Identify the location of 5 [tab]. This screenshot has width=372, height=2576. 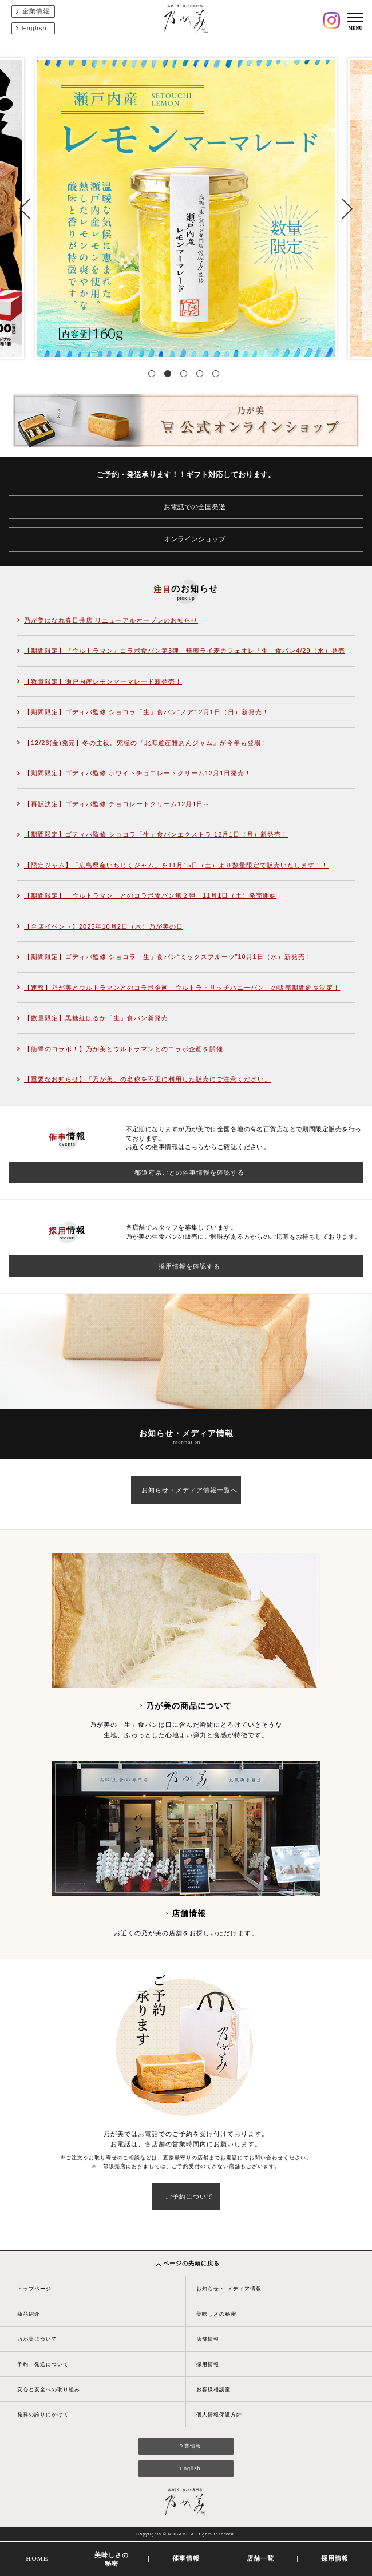
(218, 376).